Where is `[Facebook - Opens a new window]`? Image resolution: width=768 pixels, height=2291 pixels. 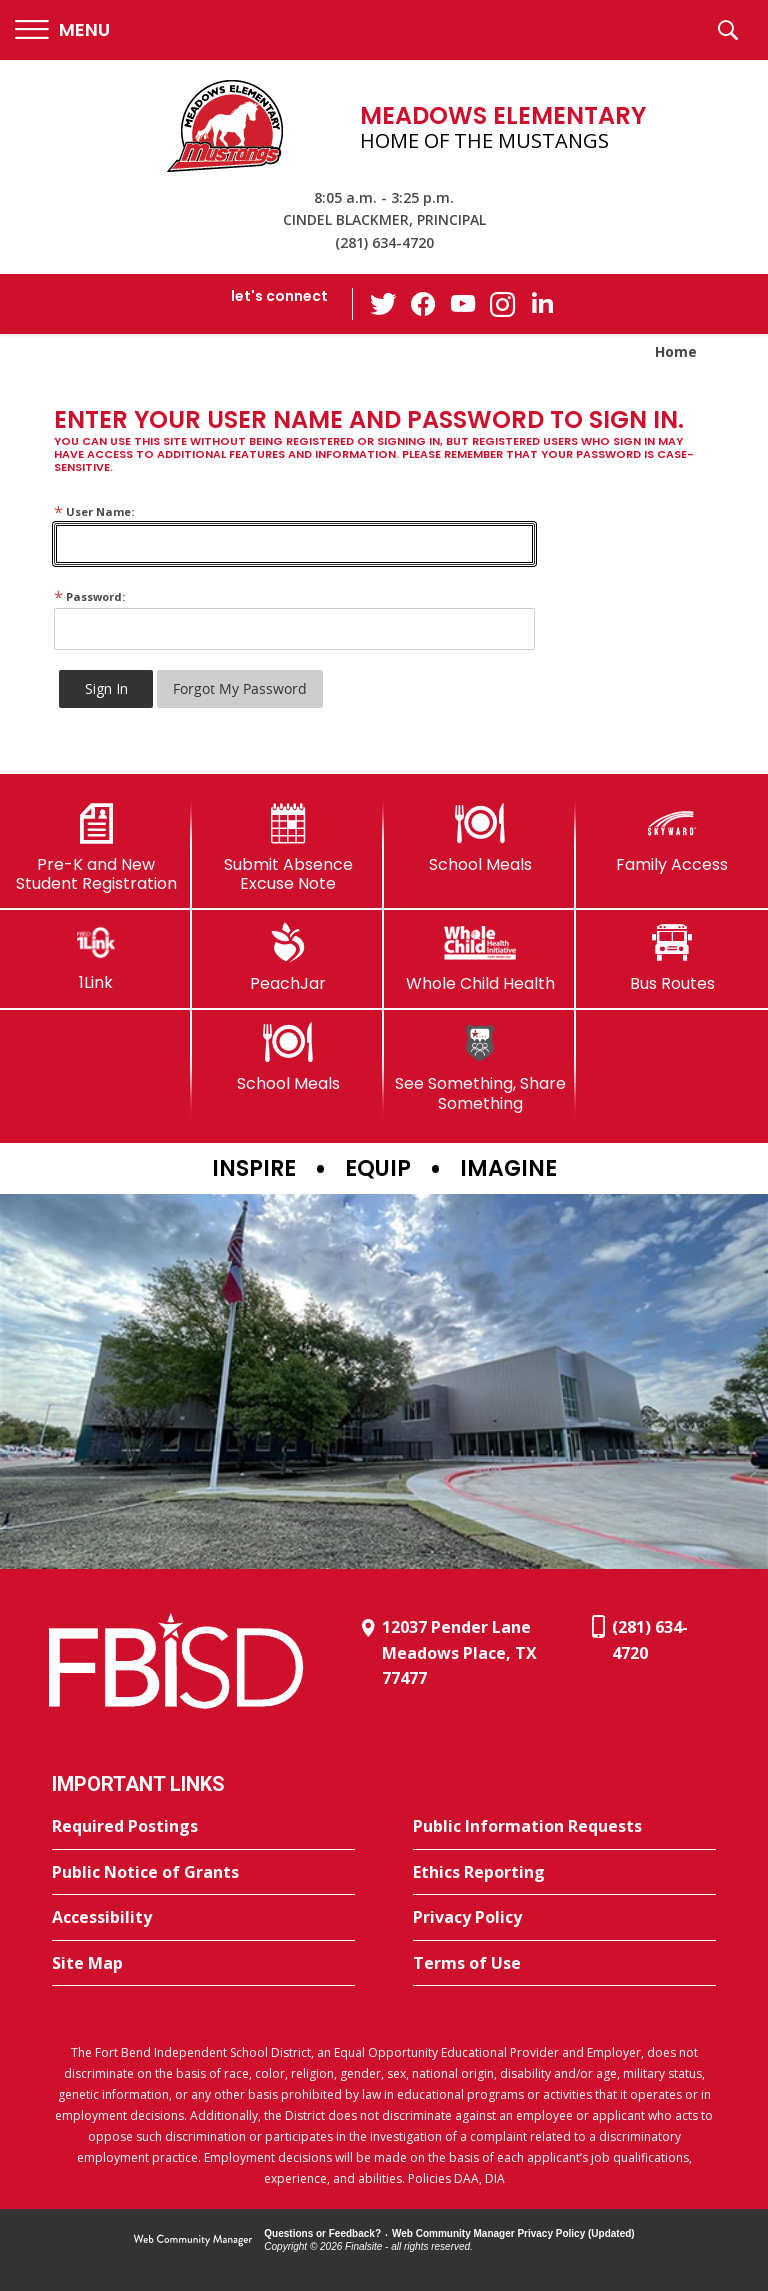
[Facebook - Opens a new window] is located at coordinates (423, 304).